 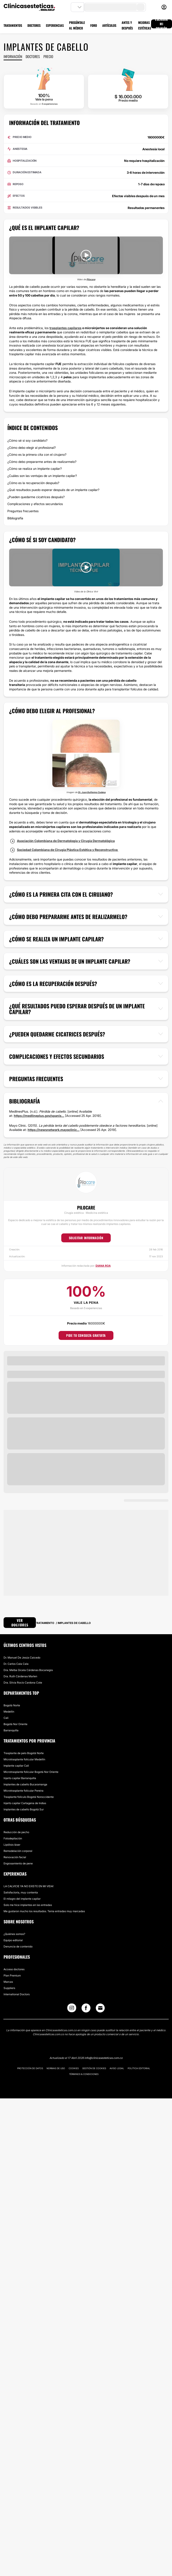 I want to click on ¿Cómo es la recuperación después?, so click(x=33, y=483).